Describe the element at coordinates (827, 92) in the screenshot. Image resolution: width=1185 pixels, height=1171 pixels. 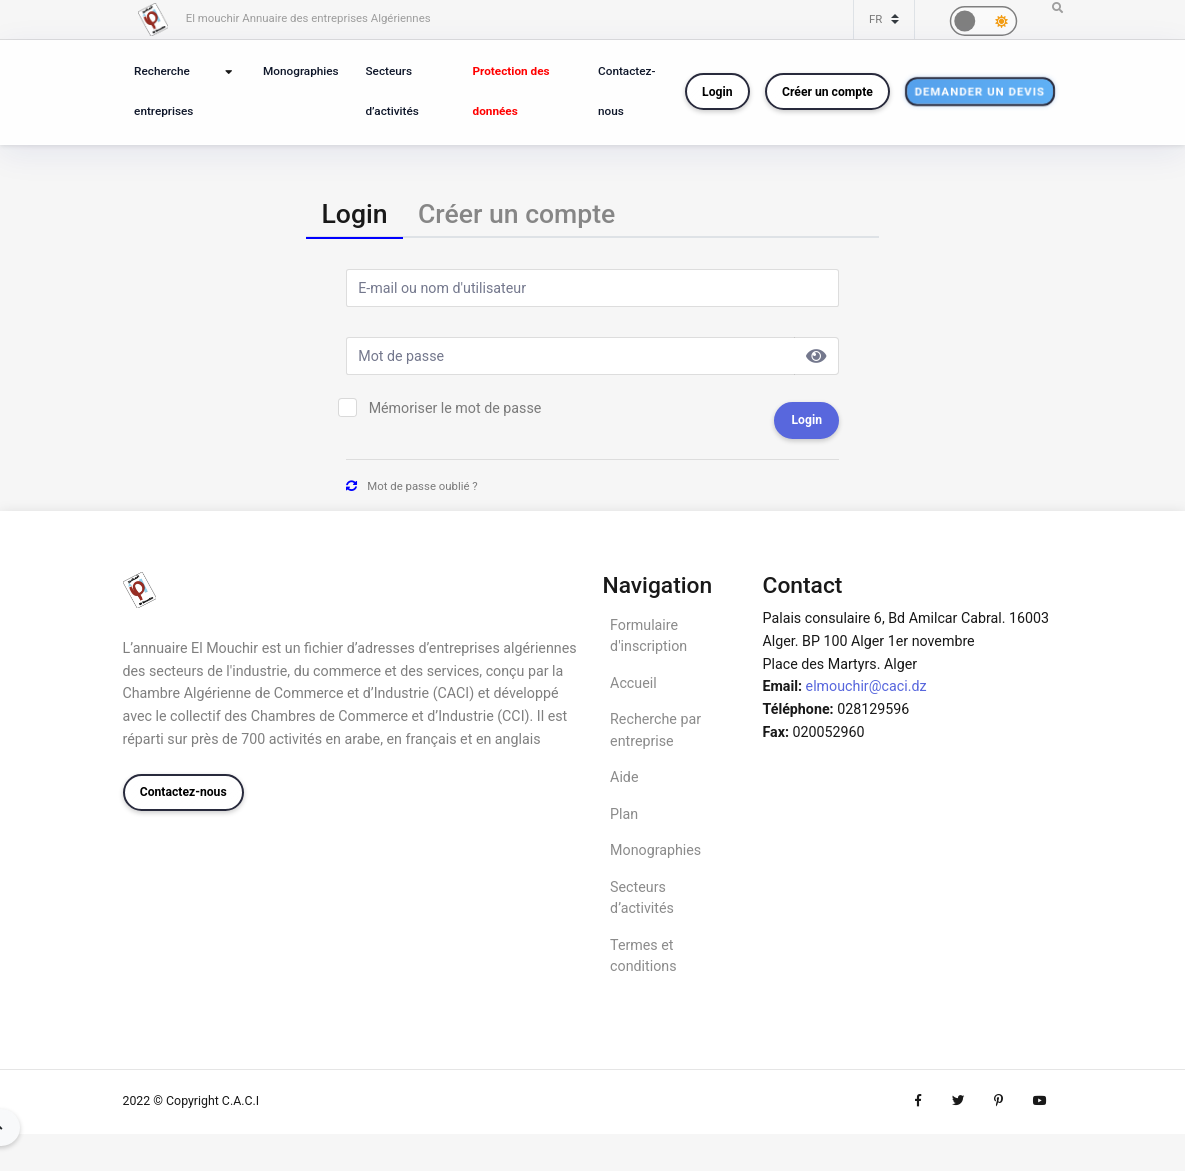
I see `Créer un compte` at that location.